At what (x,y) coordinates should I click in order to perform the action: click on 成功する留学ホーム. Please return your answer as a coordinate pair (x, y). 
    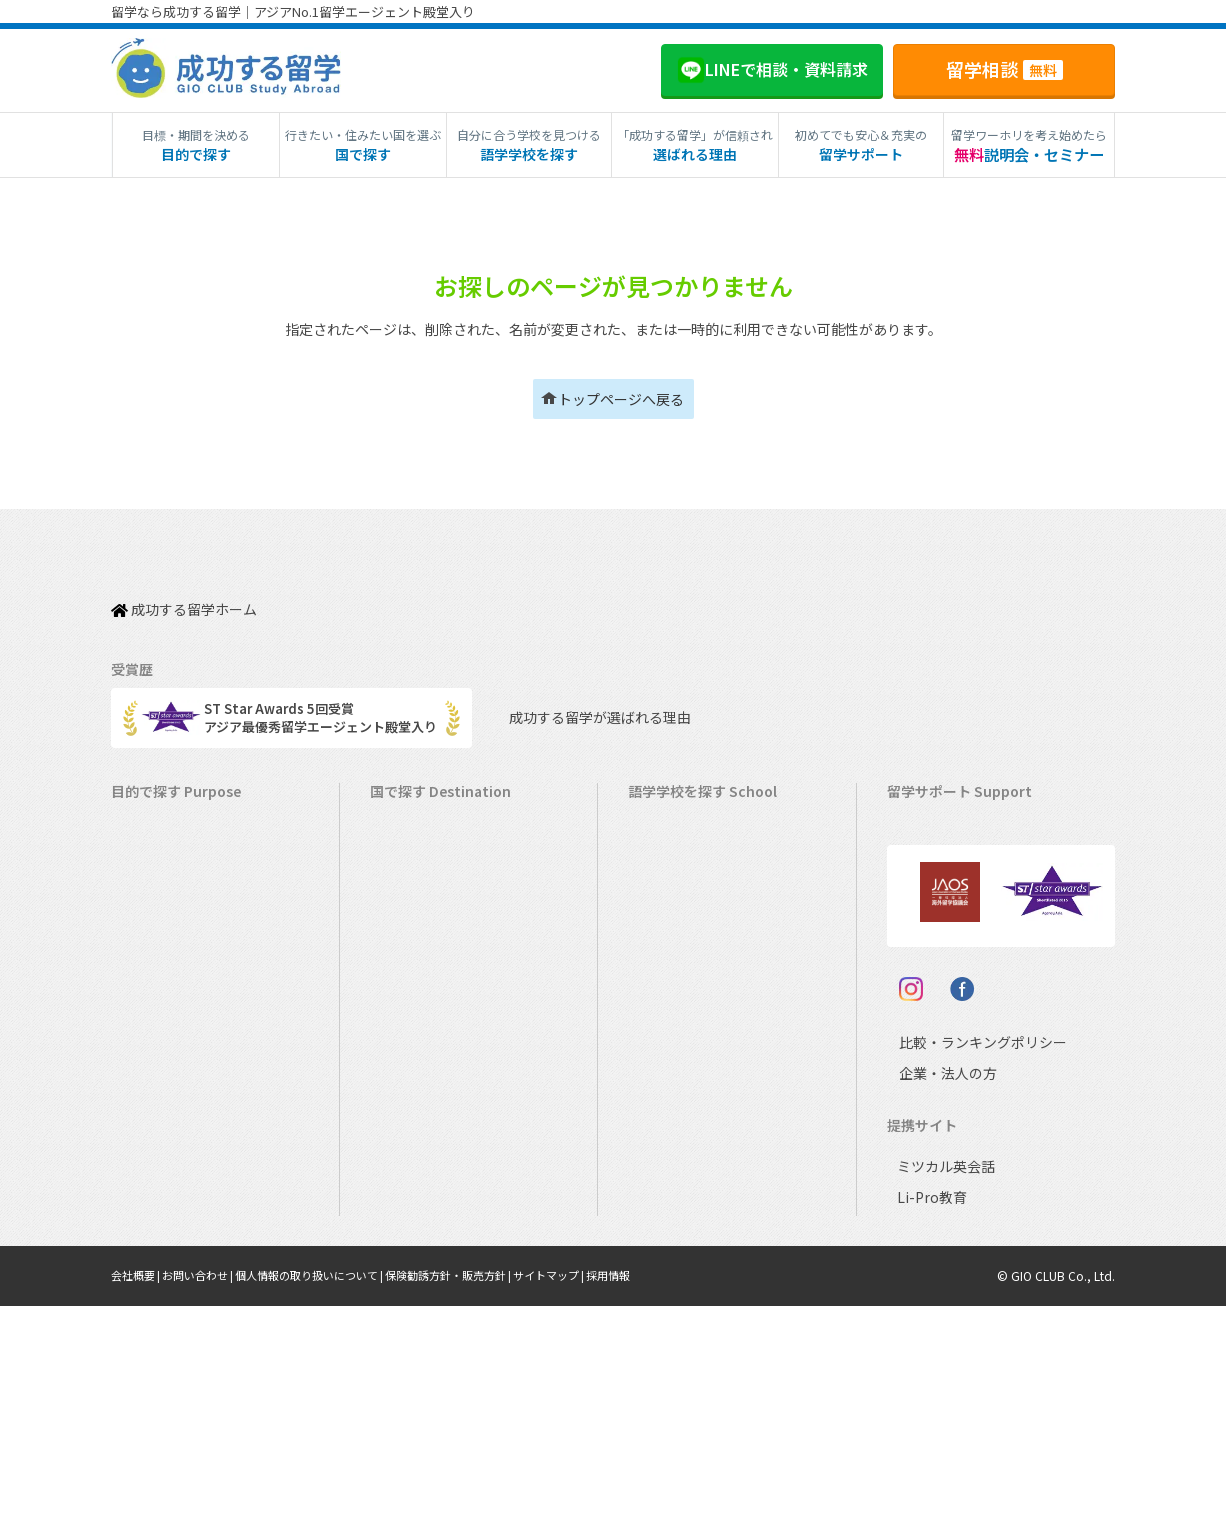
    Looking at the image, I should click on (184, 598).